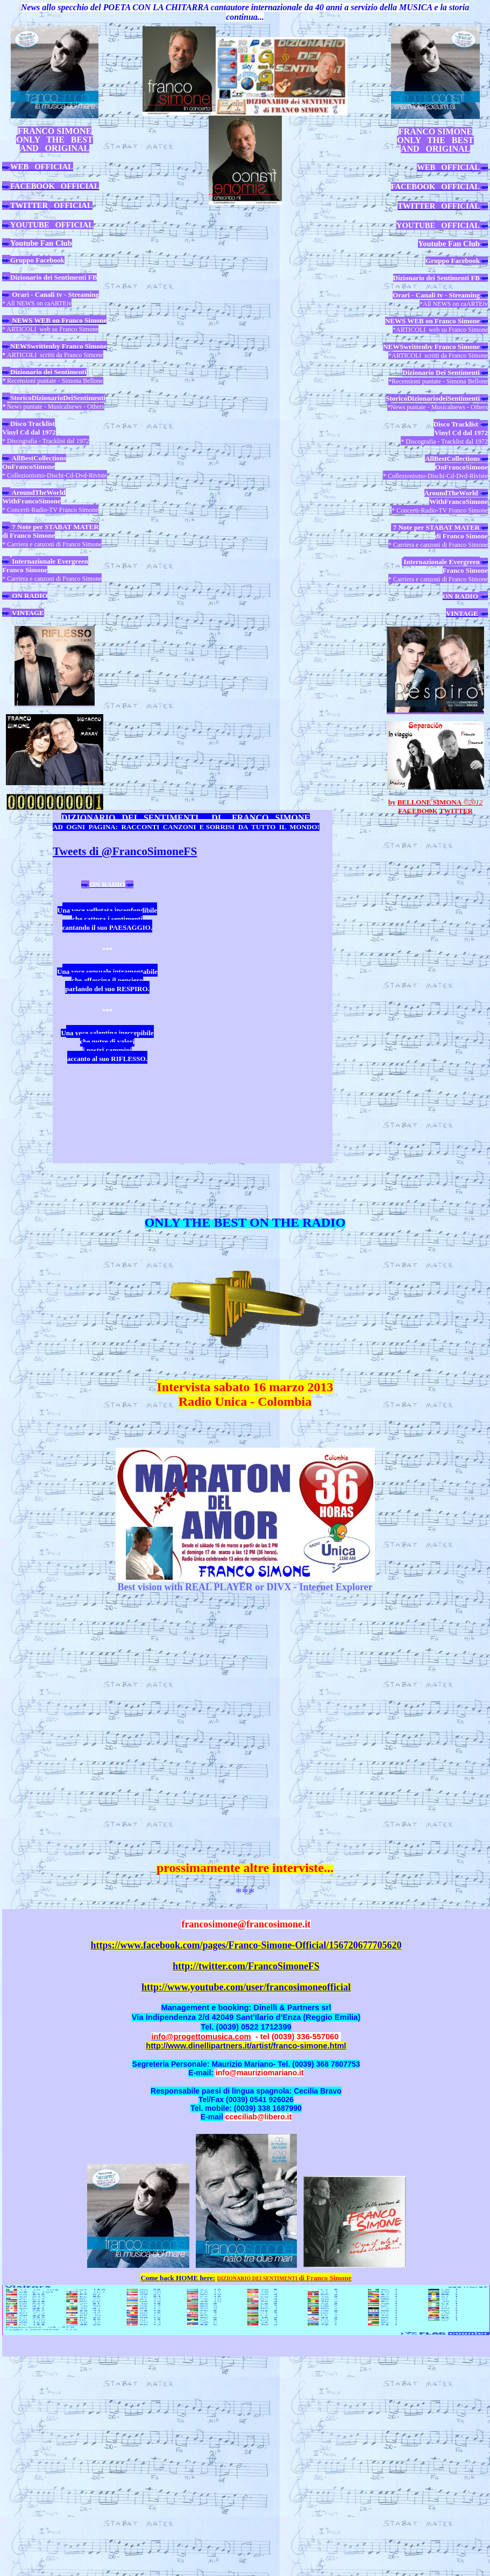 The image size is (490, 2576). What do you see at coordinates (246, 1966) in the screenshot?
I see `http://twitter.com/FrancoSimoneFS` at bounding box center [246, 1966].